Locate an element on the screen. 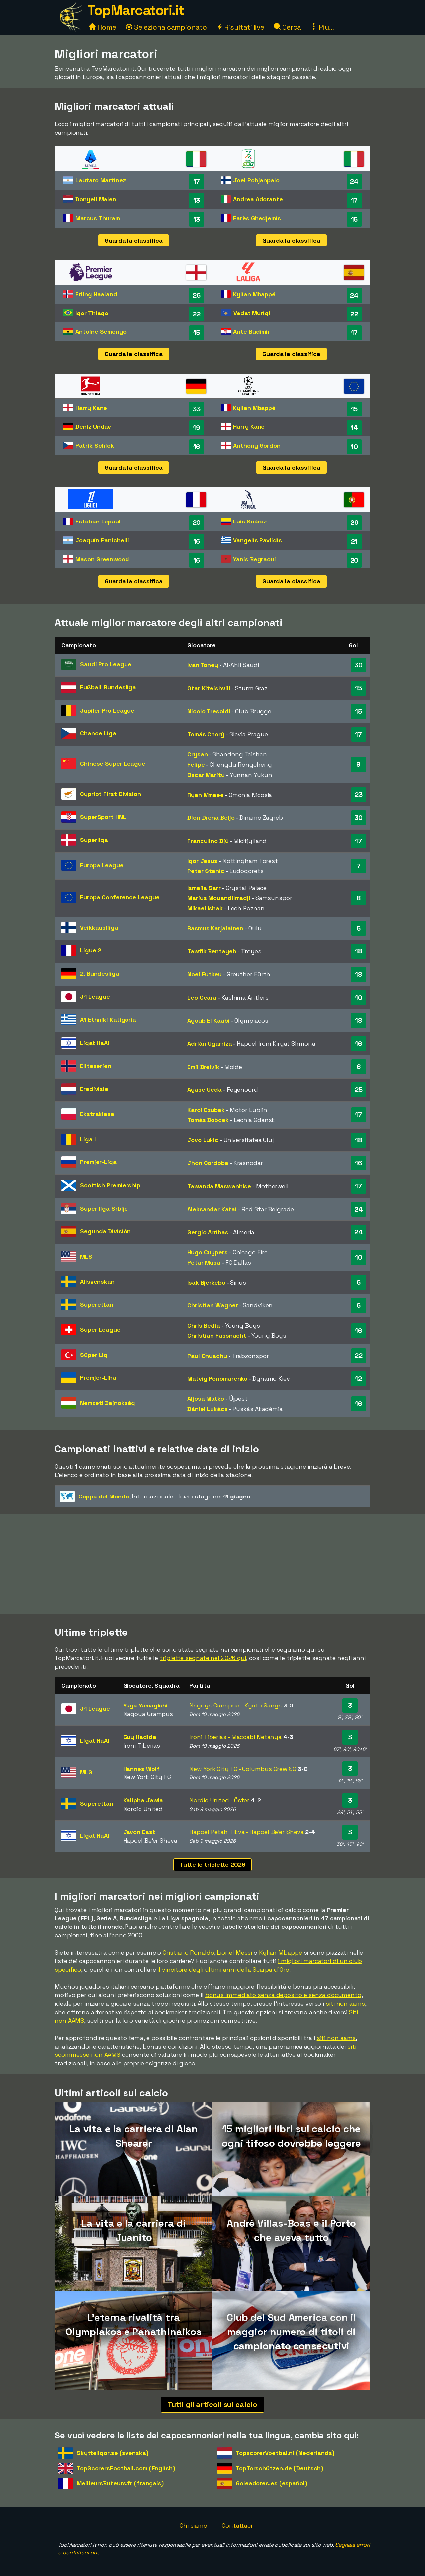  Harry Kane is located at coordinates (91, 408).